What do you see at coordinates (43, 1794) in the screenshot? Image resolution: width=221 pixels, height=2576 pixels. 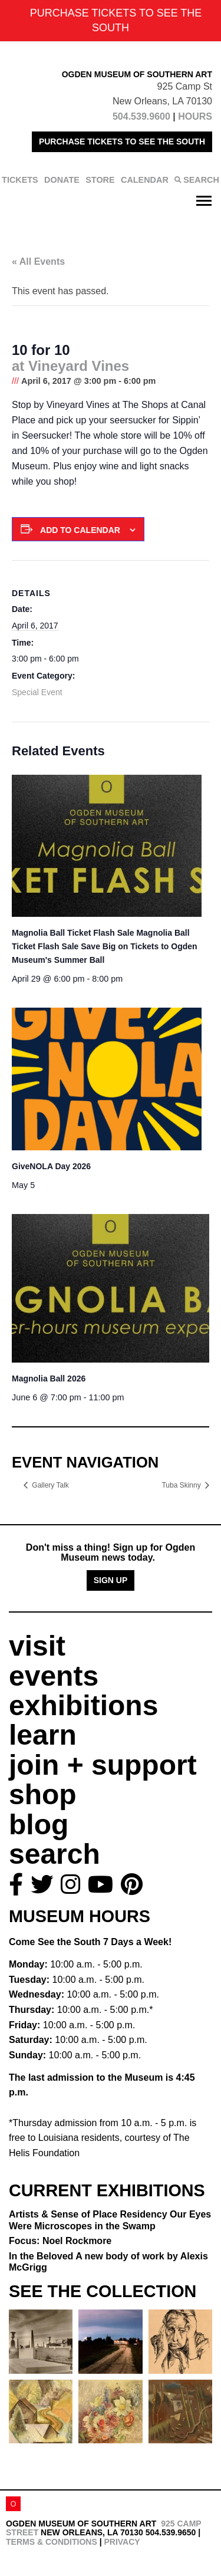 I see `shop` at bounding box center [43, 1794].